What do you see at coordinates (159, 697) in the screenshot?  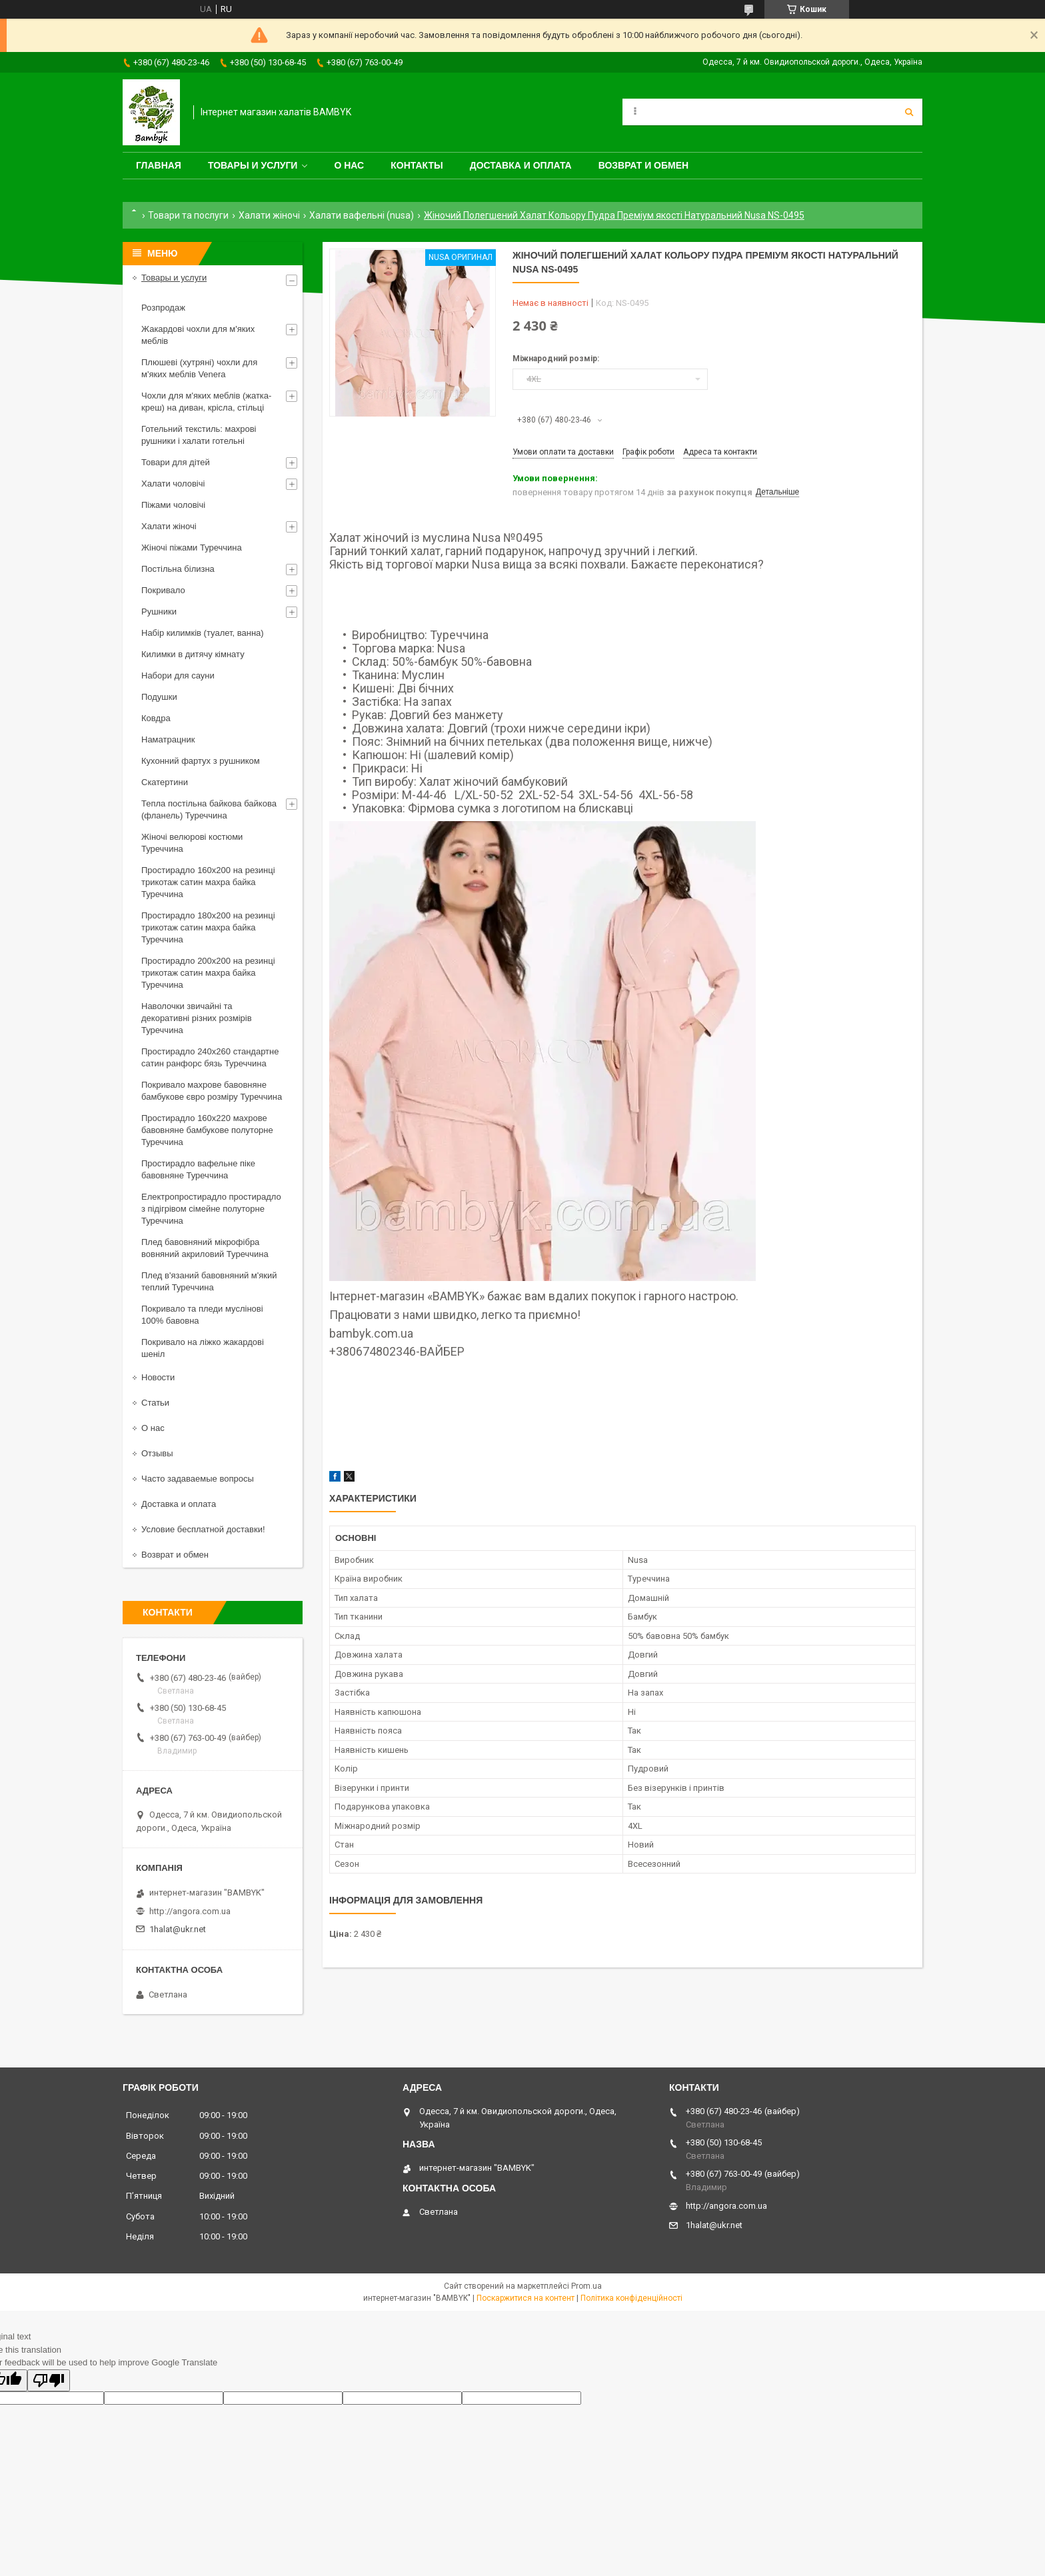 I see `Подушки` at bounding box center [159, 697].